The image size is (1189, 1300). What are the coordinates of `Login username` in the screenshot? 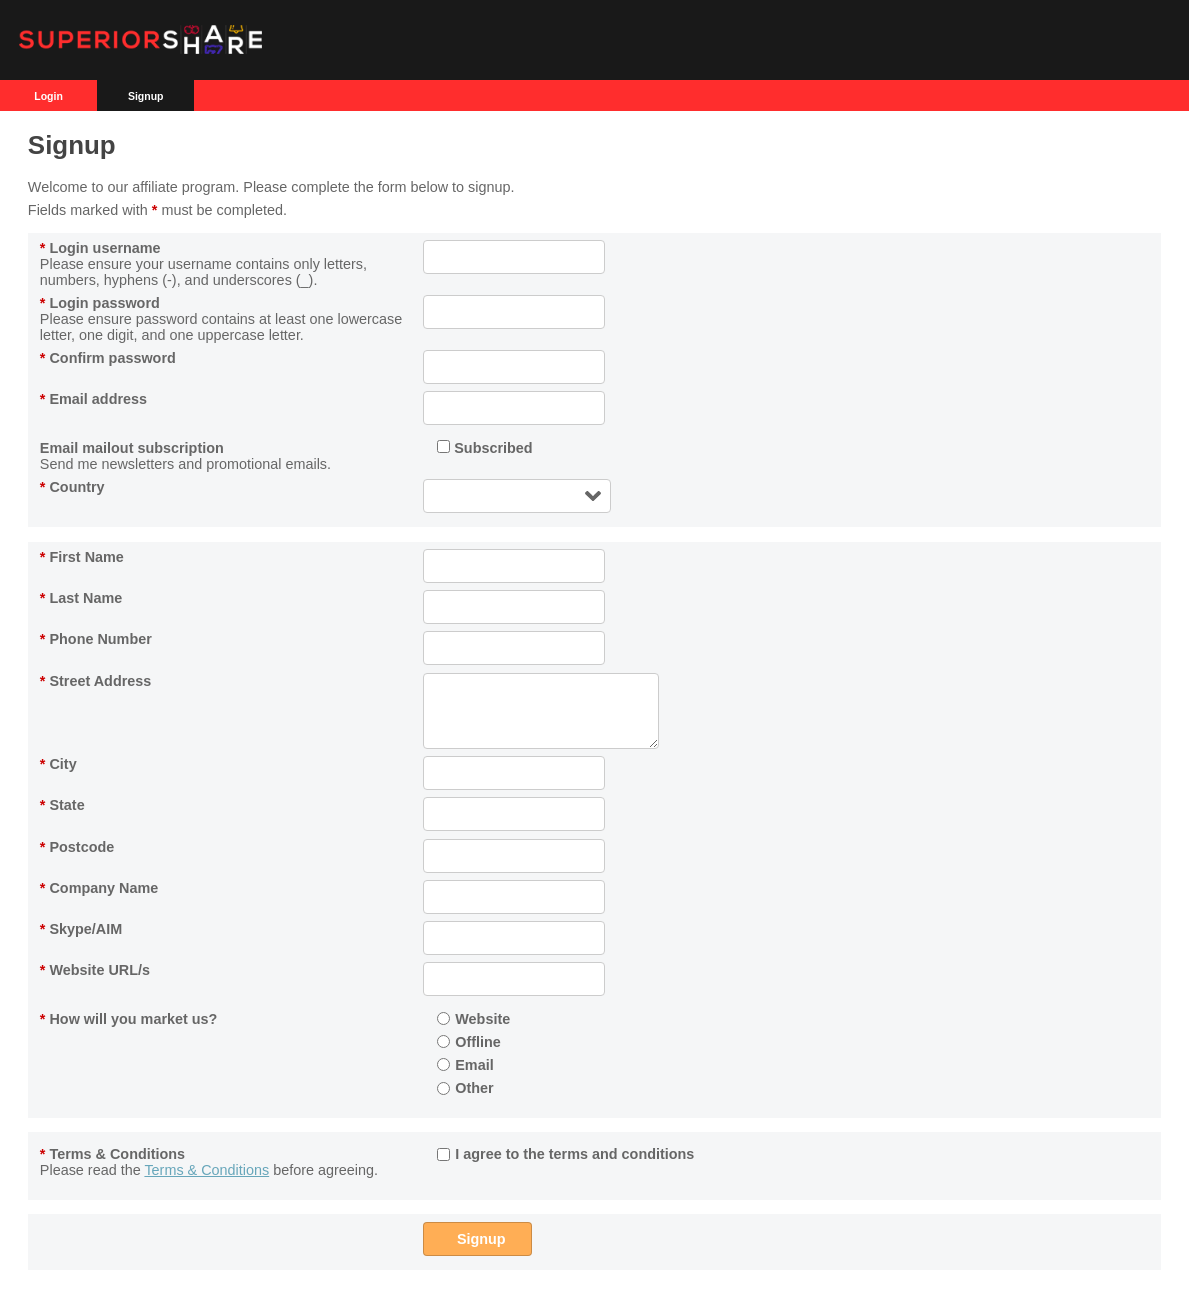 It's located at (100, 248).